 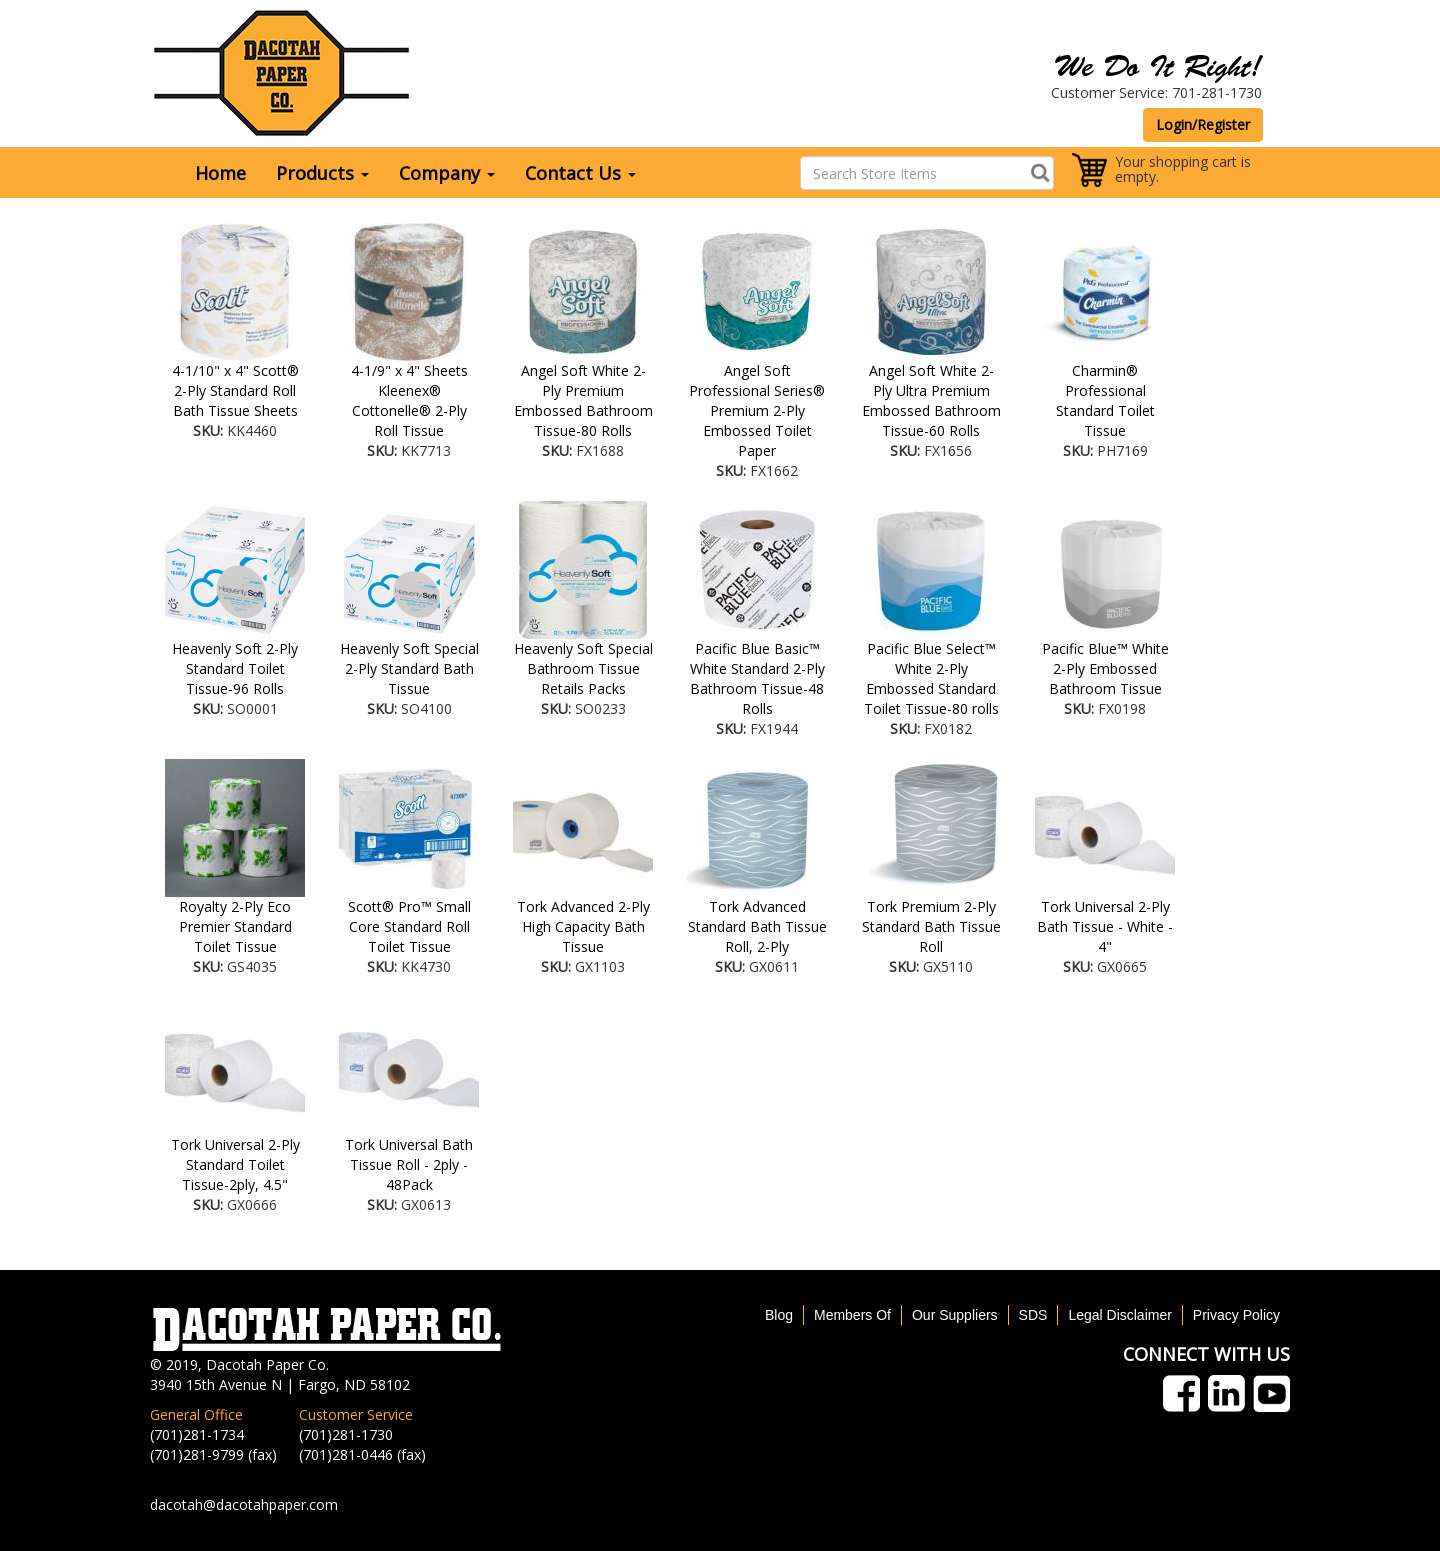 I want to click on Home, so click(x=220, y=173).